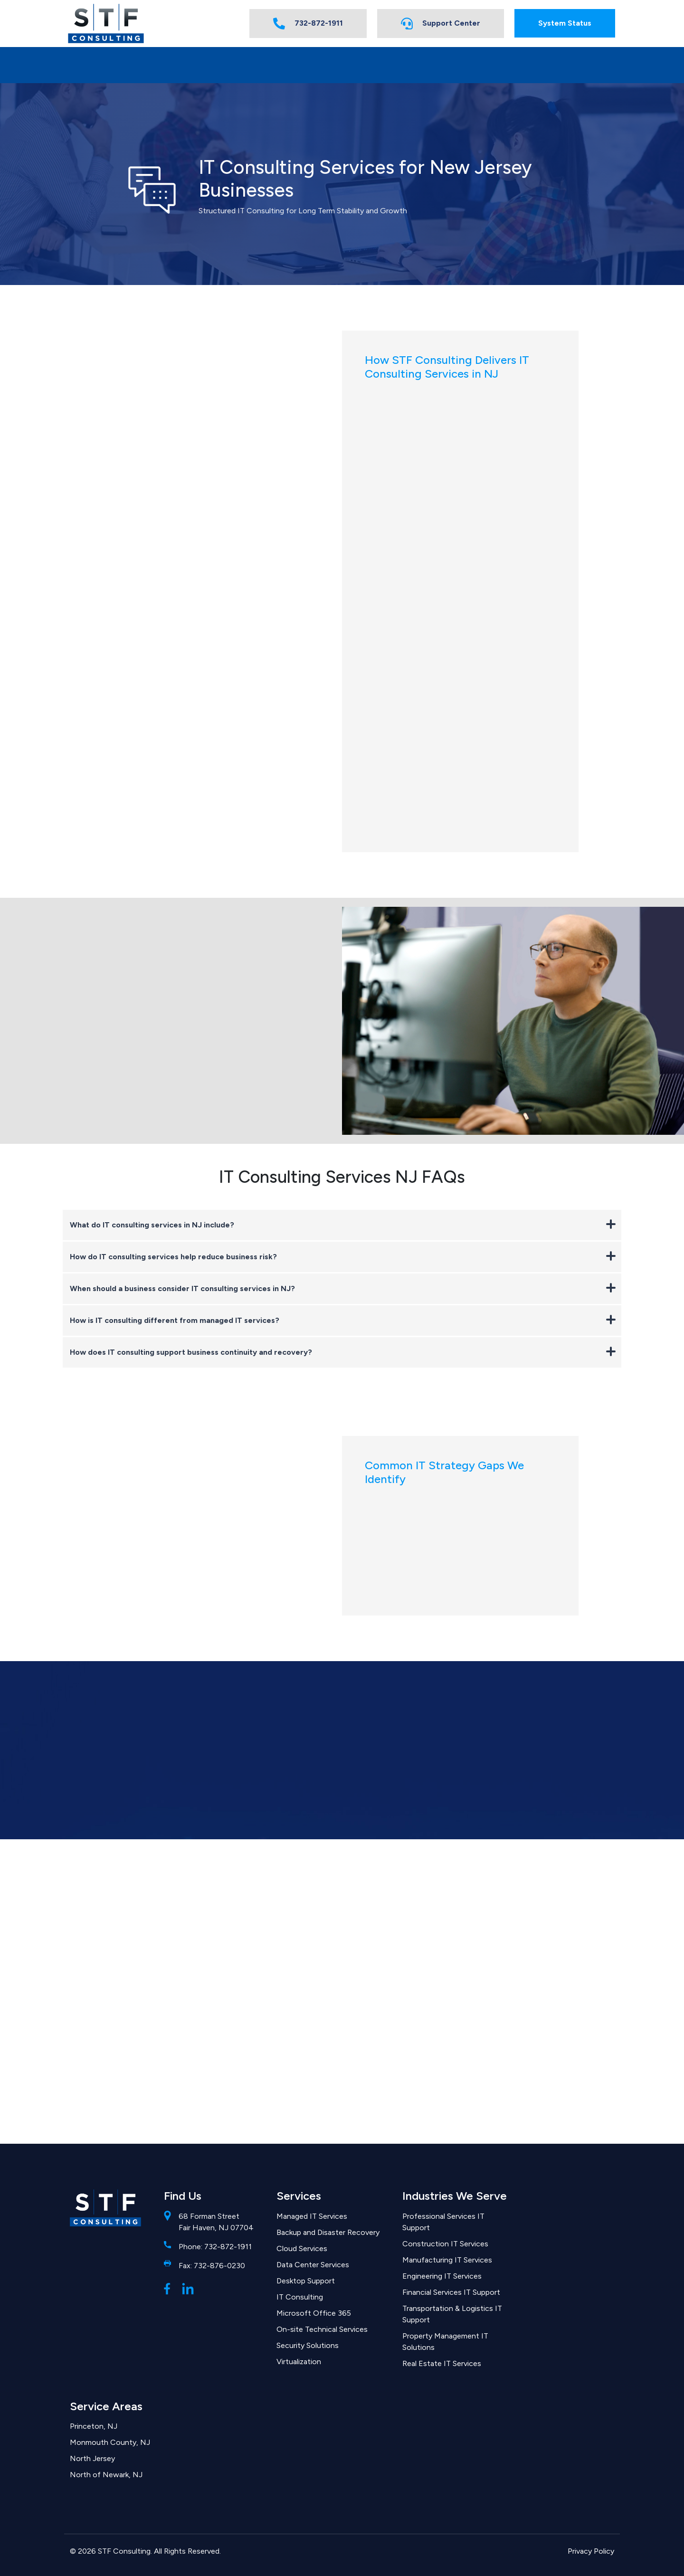  What do you see at coordinates (311, 2216) in the screenshot?
I see `Managed IT Services` at bounding box center [311, 2216].